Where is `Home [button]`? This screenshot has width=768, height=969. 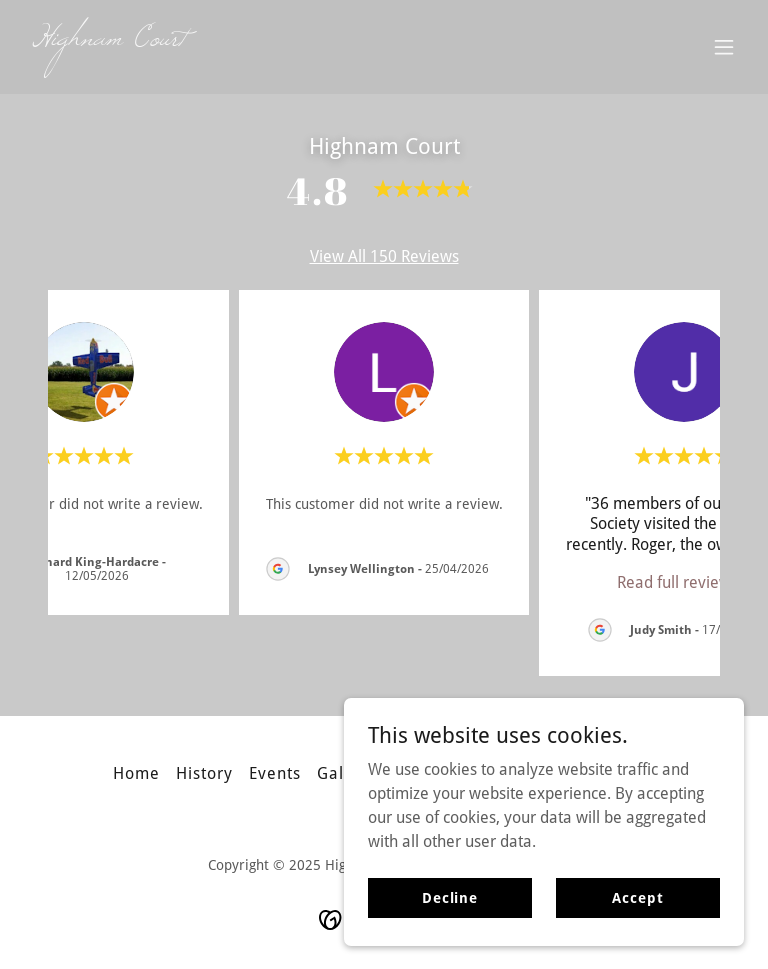 Home [button] is located at coordinates (136, 773).